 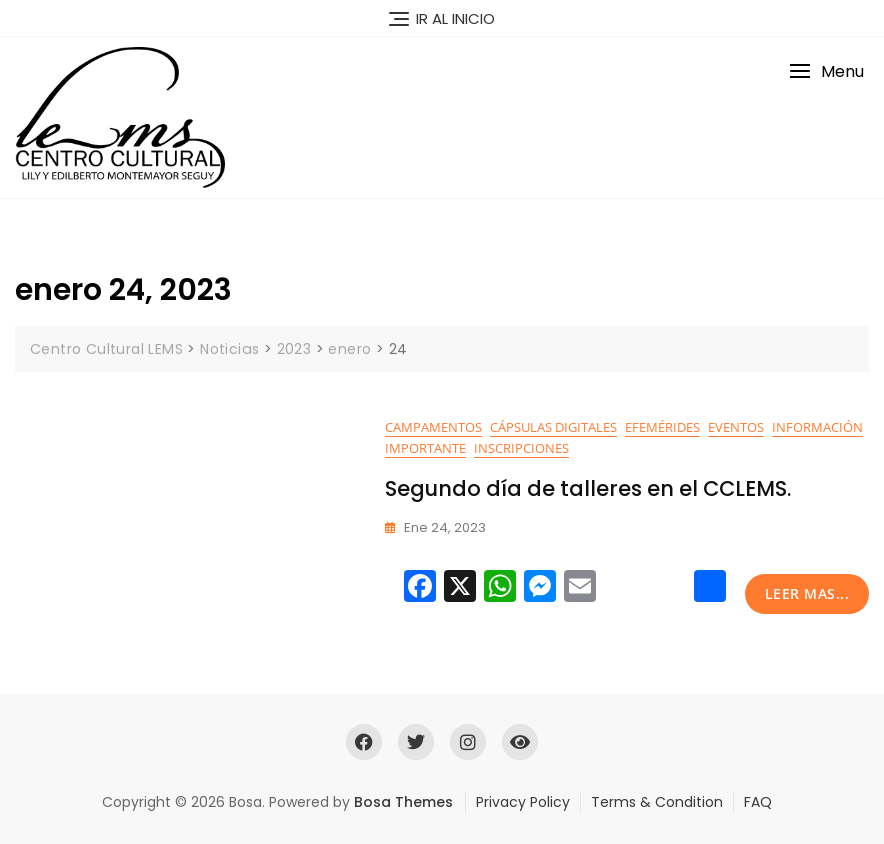 What do you see at coordinates (662, 427) in the screenshot?
I see `Efemérides` at bounding box center [662, 427].